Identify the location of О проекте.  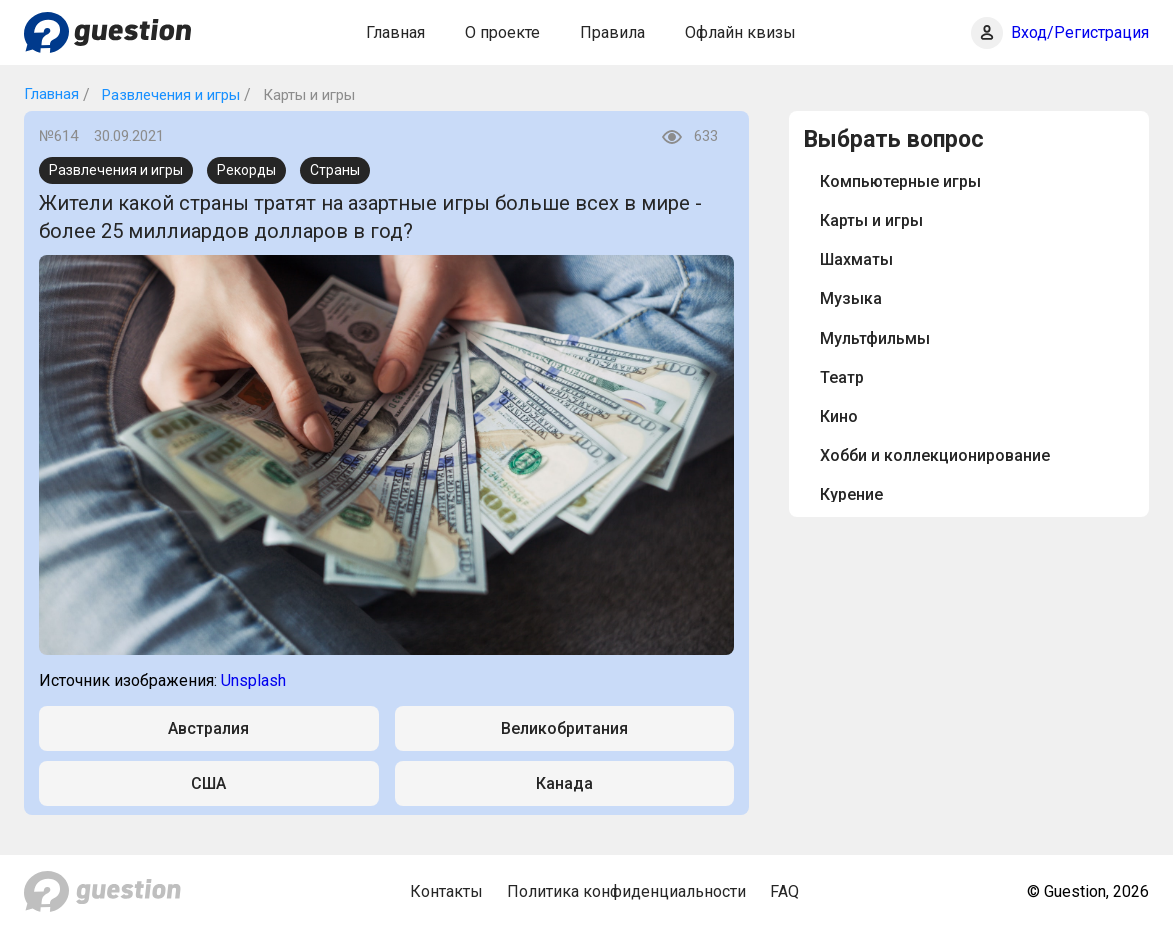
(502, 32).